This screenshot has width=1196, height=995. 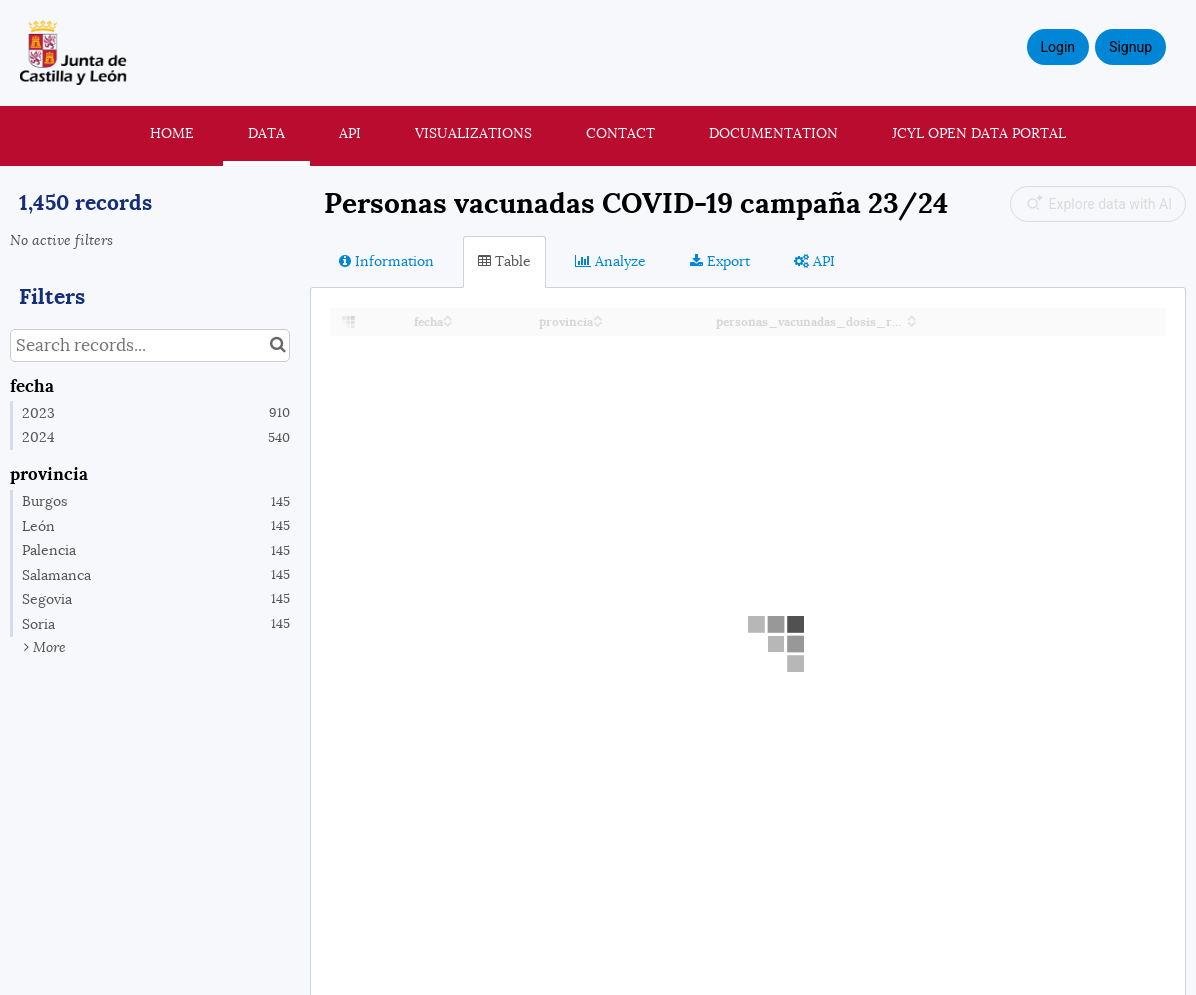 What do you see at coordinates (1130, 47) in the screenshot?
I see `Signup` at bounding box center [1130, 47].